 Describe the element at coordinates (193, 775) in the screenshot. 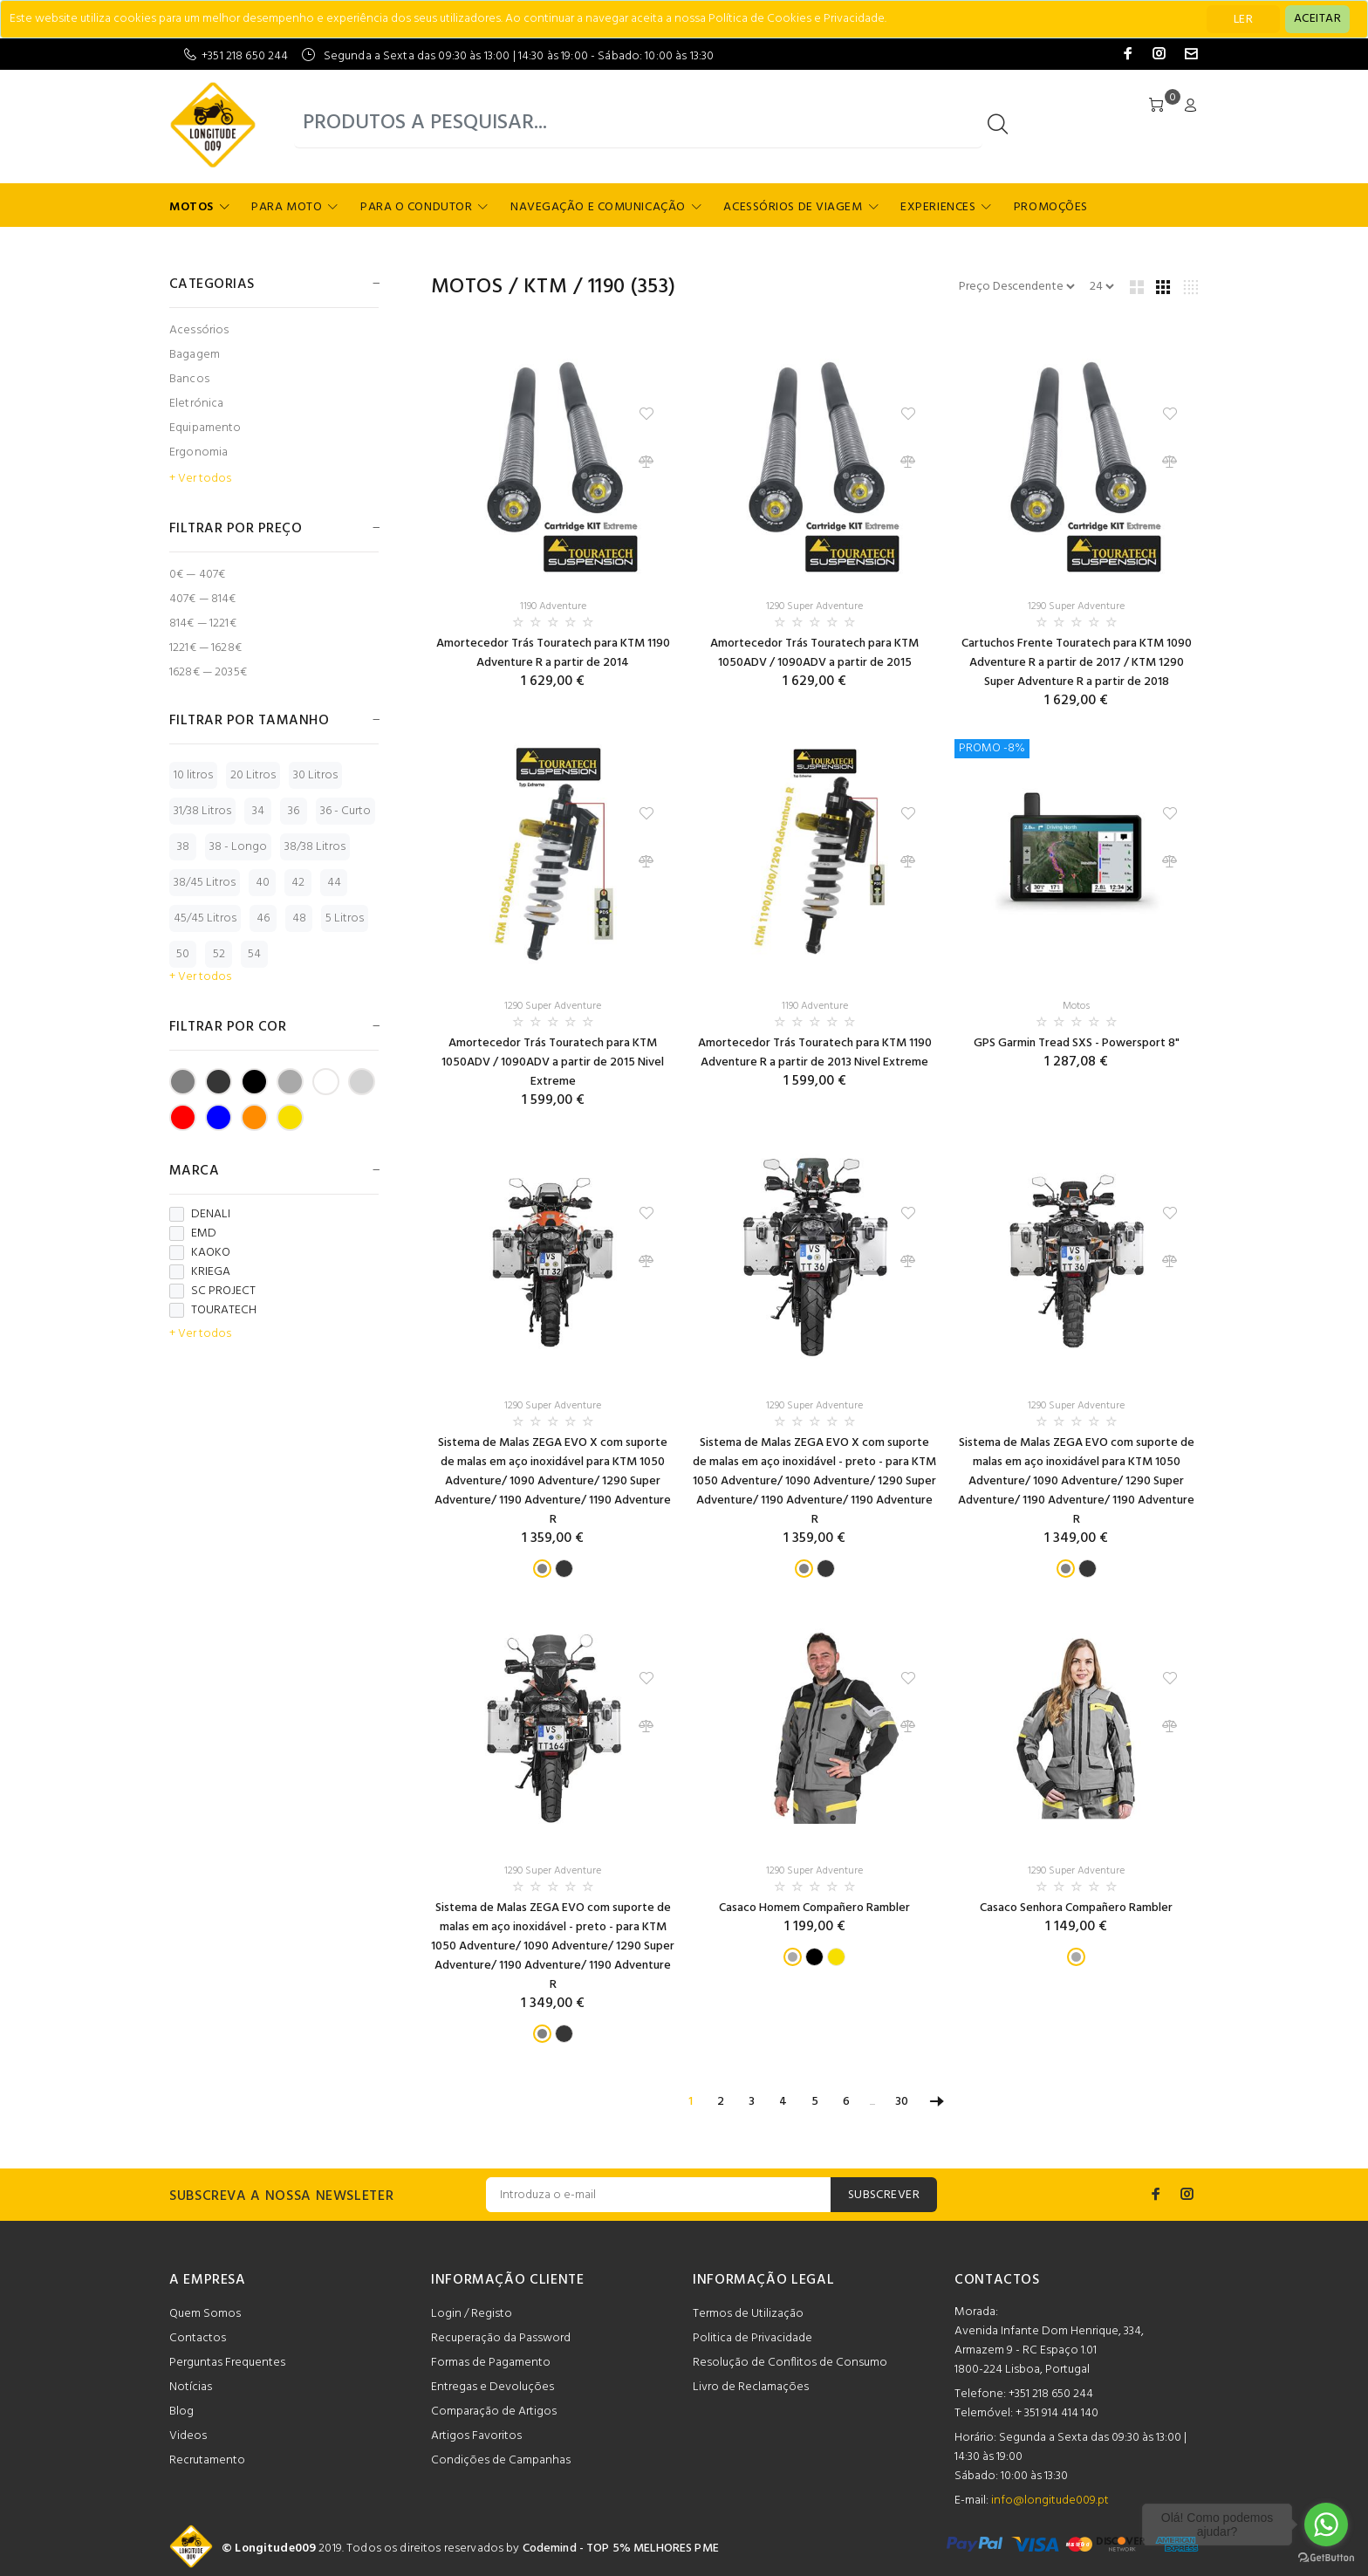

I see `10 litros` at that location.